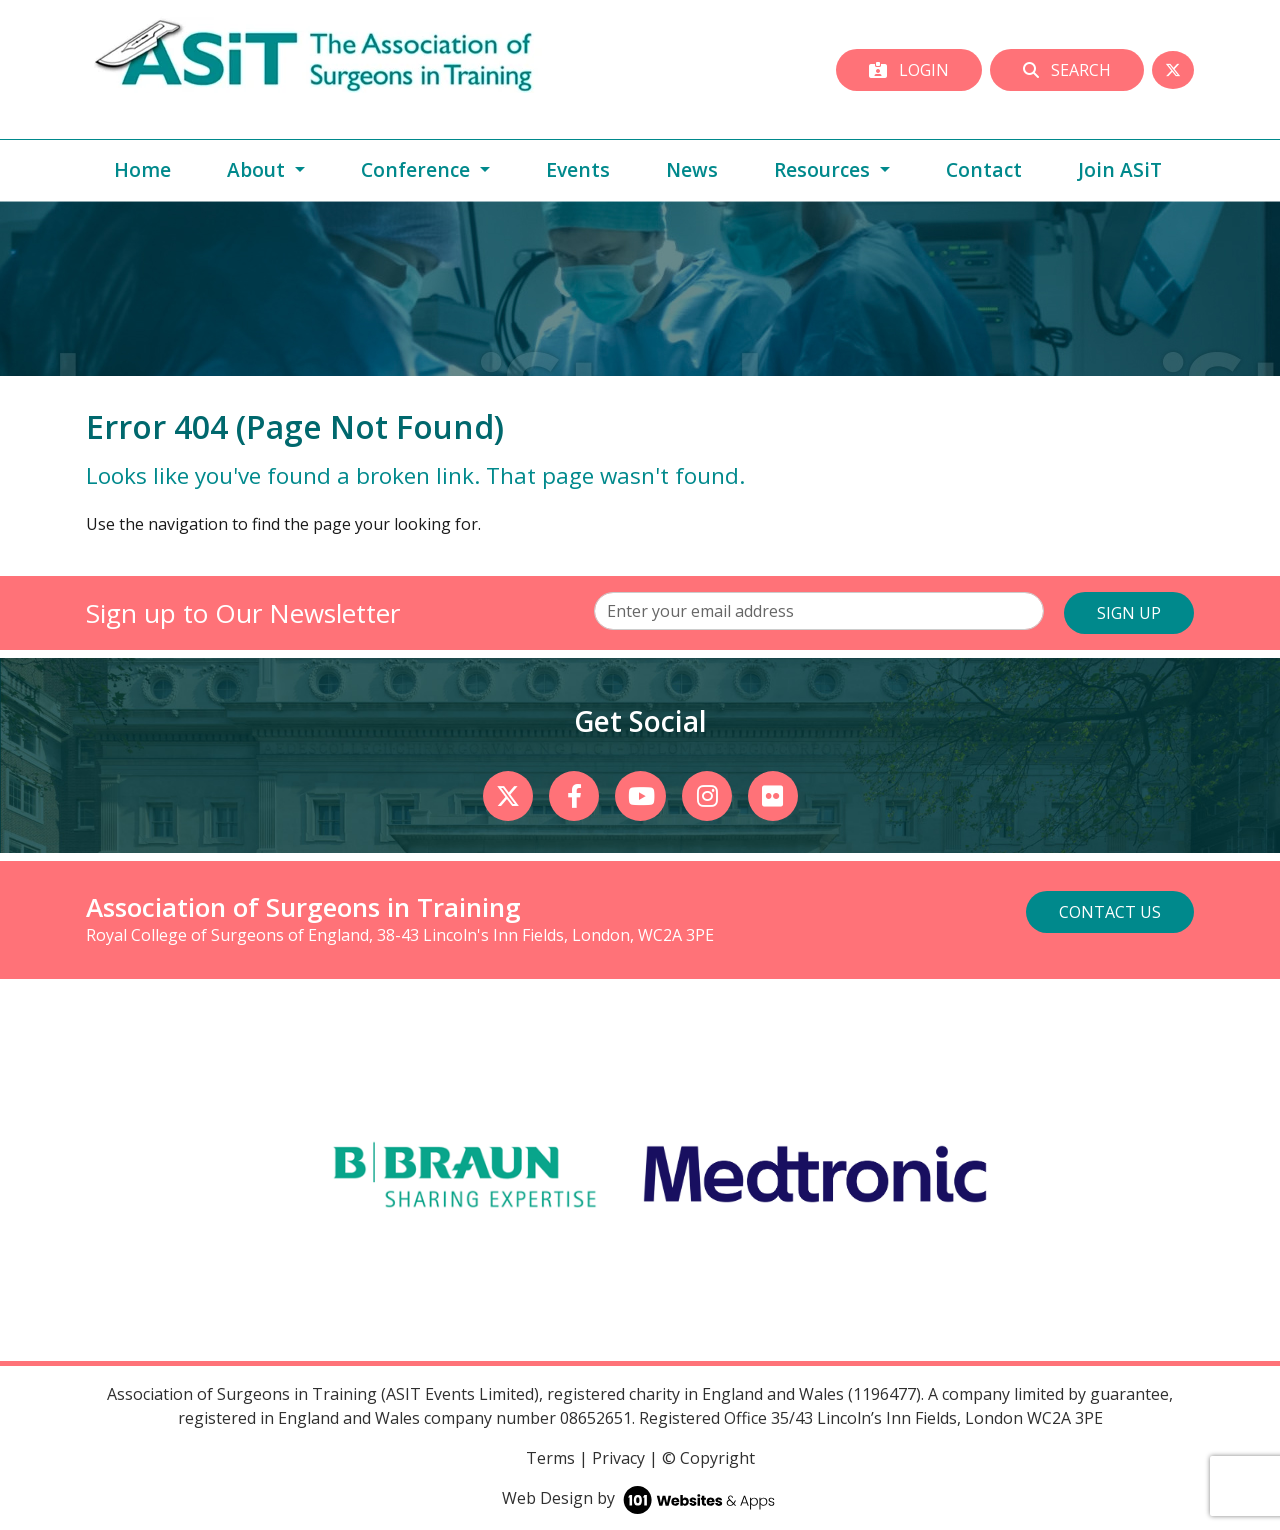 The width and height of the screenshot is (1280, 1530). Describe the element at coordinates (909, 70) in the screenshot. I see `Login` at that location.